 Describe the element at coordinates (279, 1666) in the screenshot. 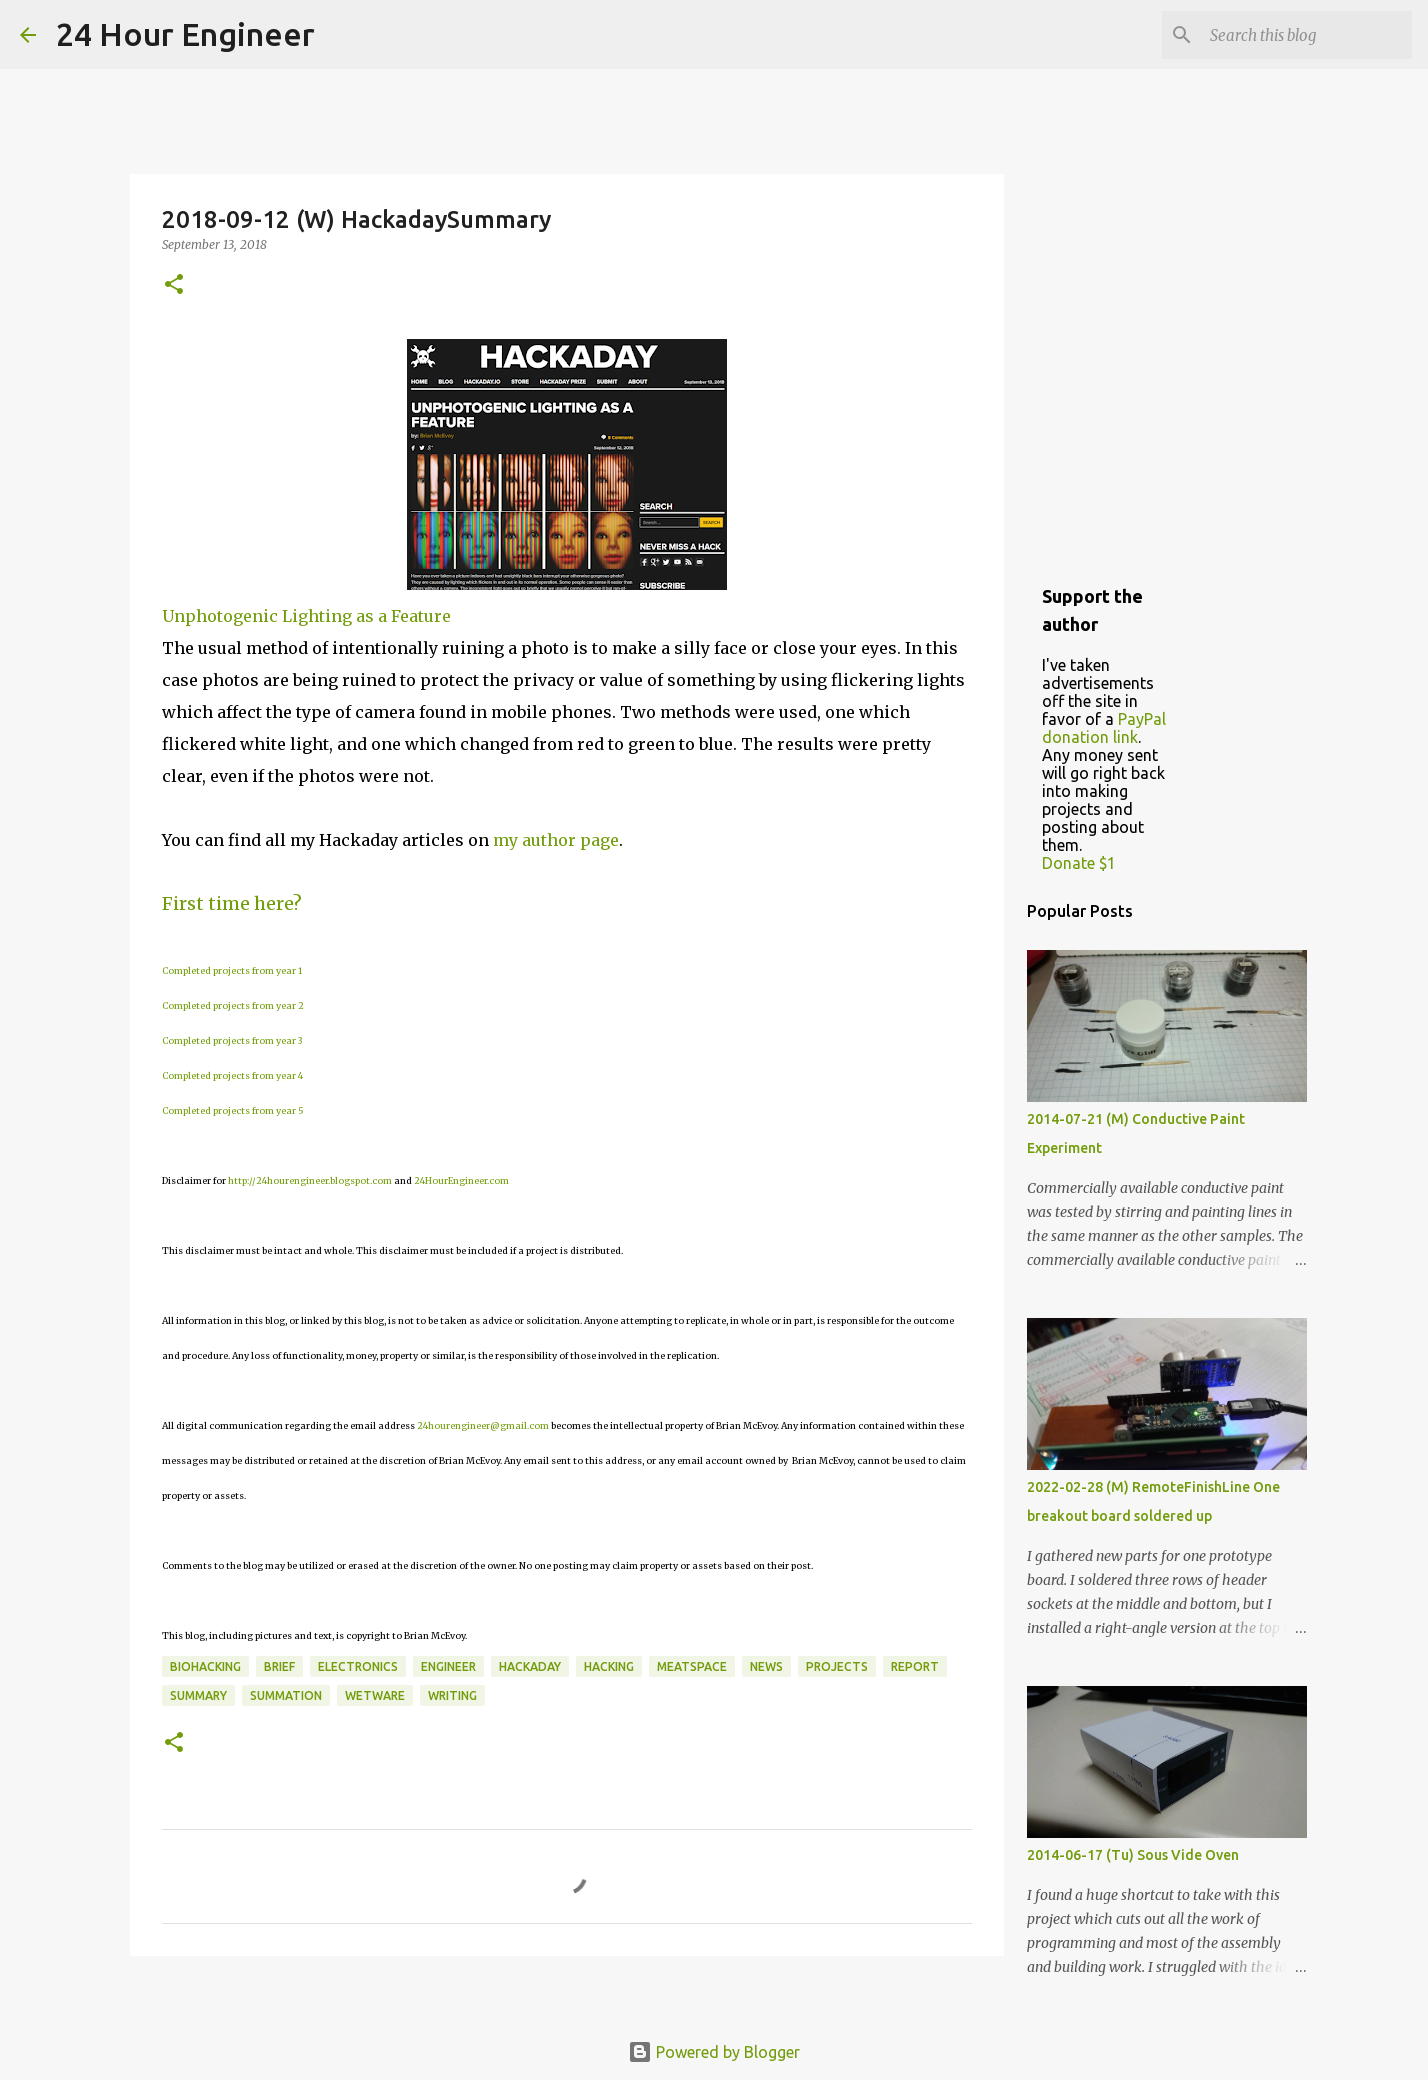

I see `brief` at that location.